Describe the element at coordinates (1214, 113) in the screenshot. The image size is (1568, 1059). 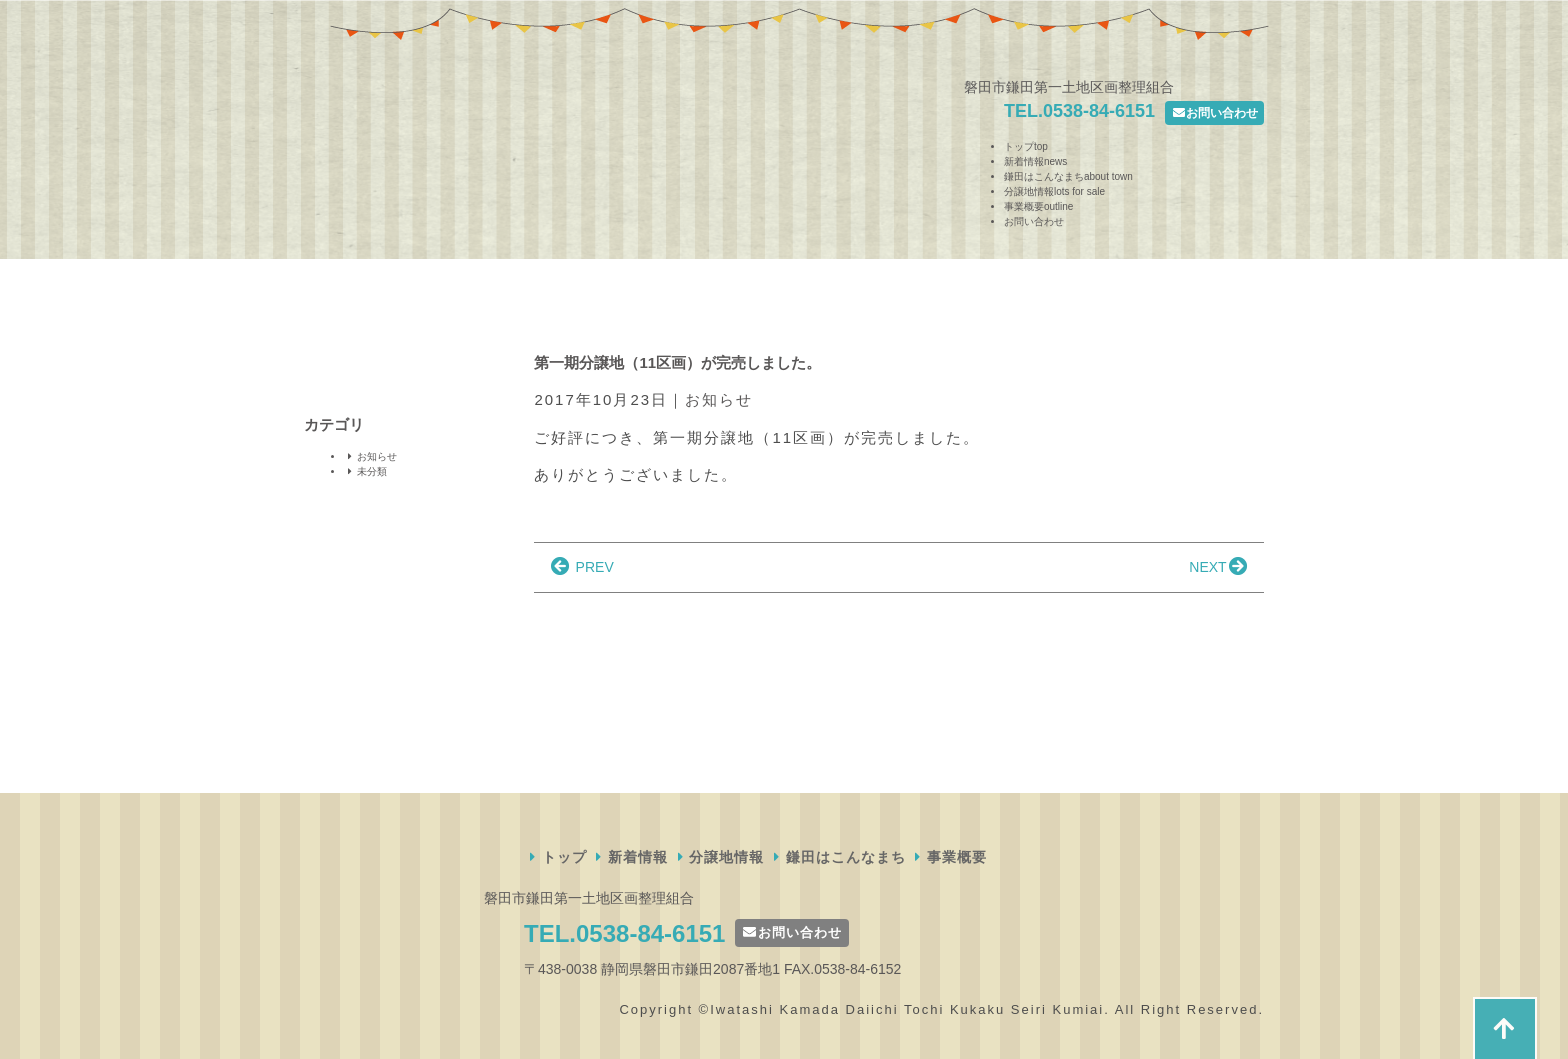
I see `お問い合わせ` at that location.